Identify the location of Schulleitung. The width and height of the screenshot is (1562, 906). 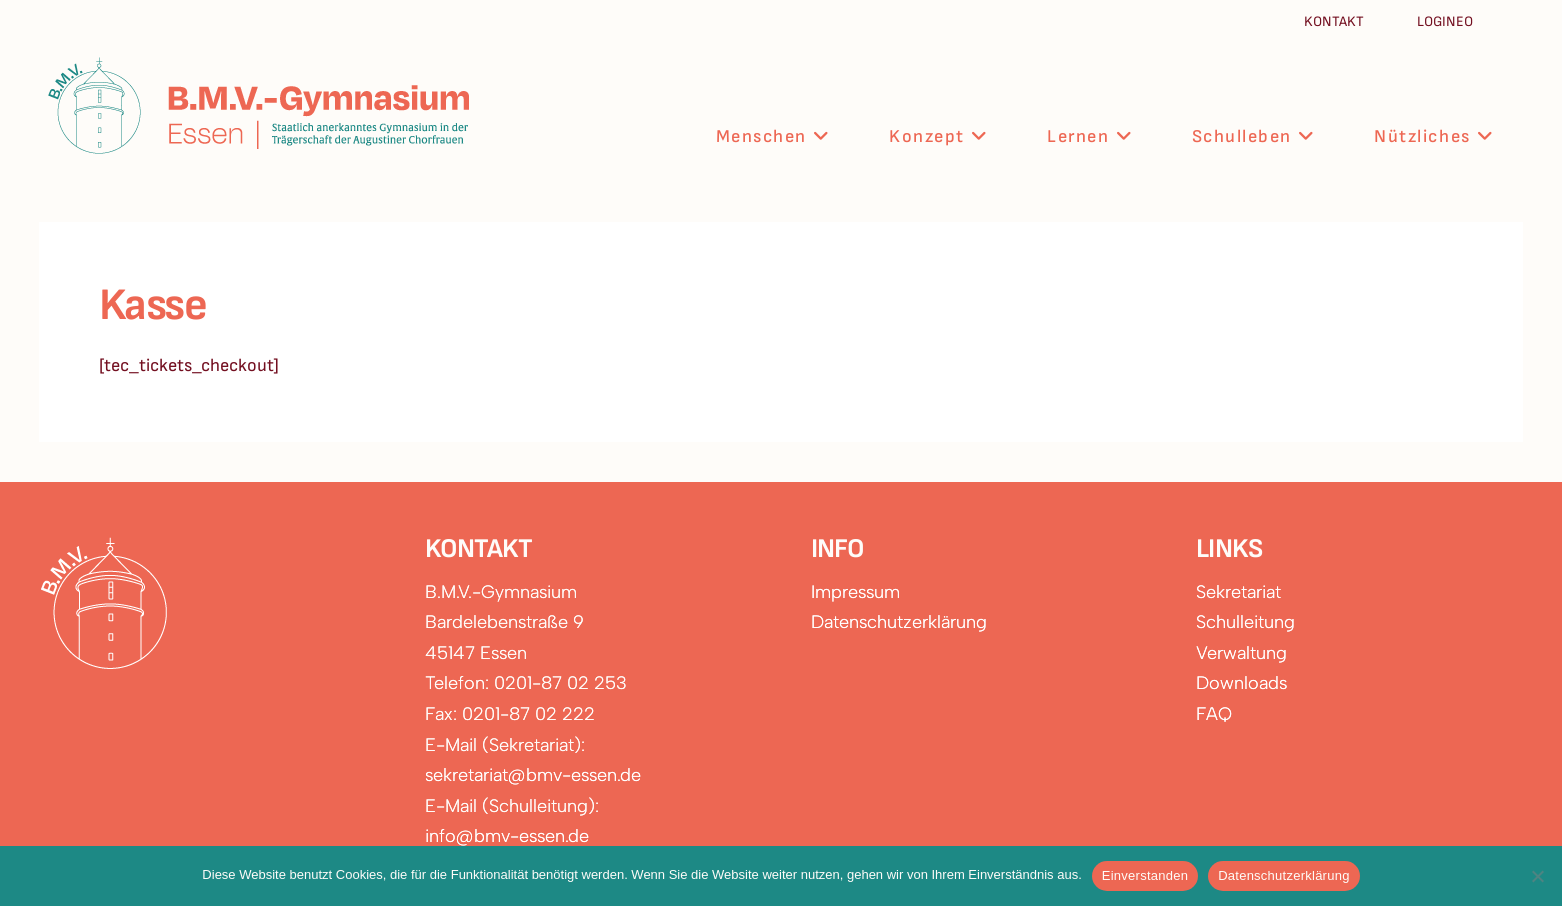
(1245, 622).